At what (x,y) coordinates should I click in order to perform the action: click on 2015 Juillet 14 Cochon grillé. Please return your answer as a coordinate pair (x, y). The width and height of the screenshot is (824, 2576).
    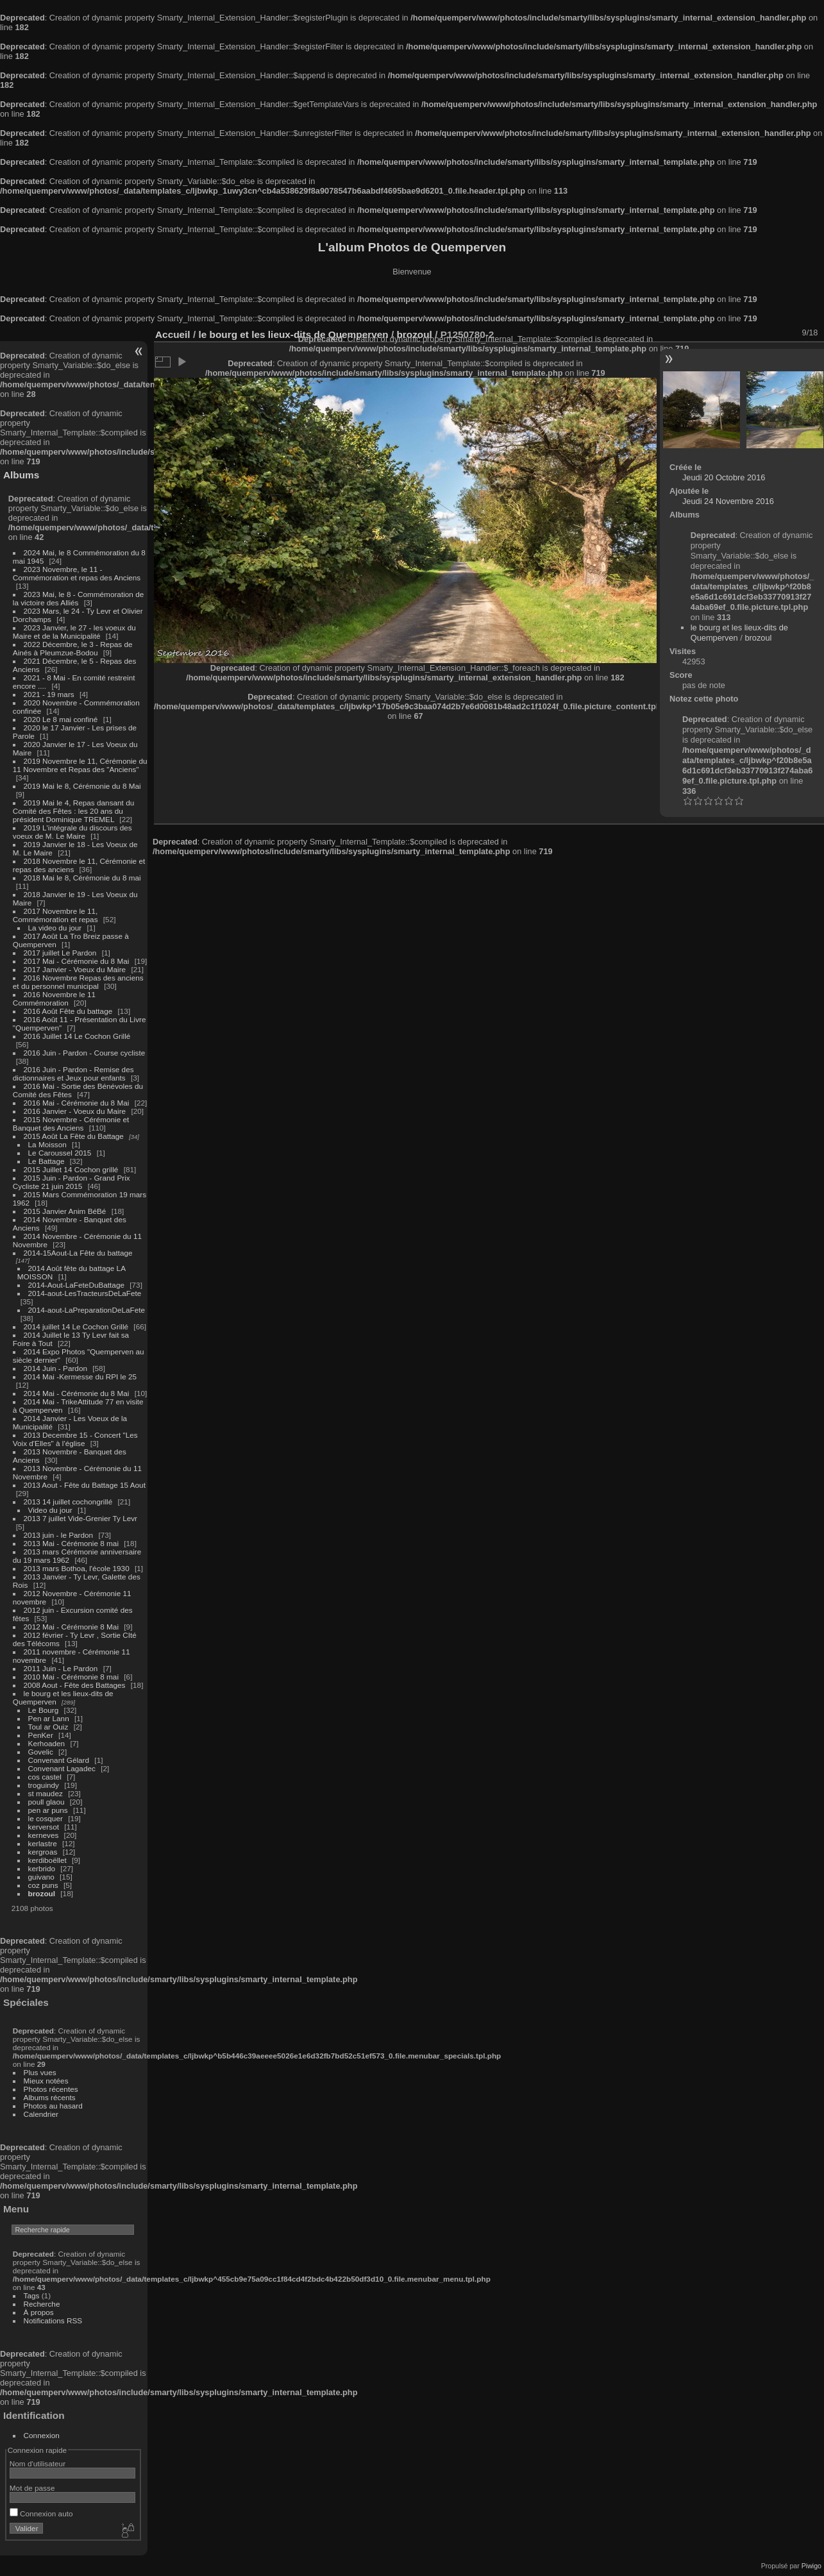
    Looking at the image, I should click on (71, 1169).